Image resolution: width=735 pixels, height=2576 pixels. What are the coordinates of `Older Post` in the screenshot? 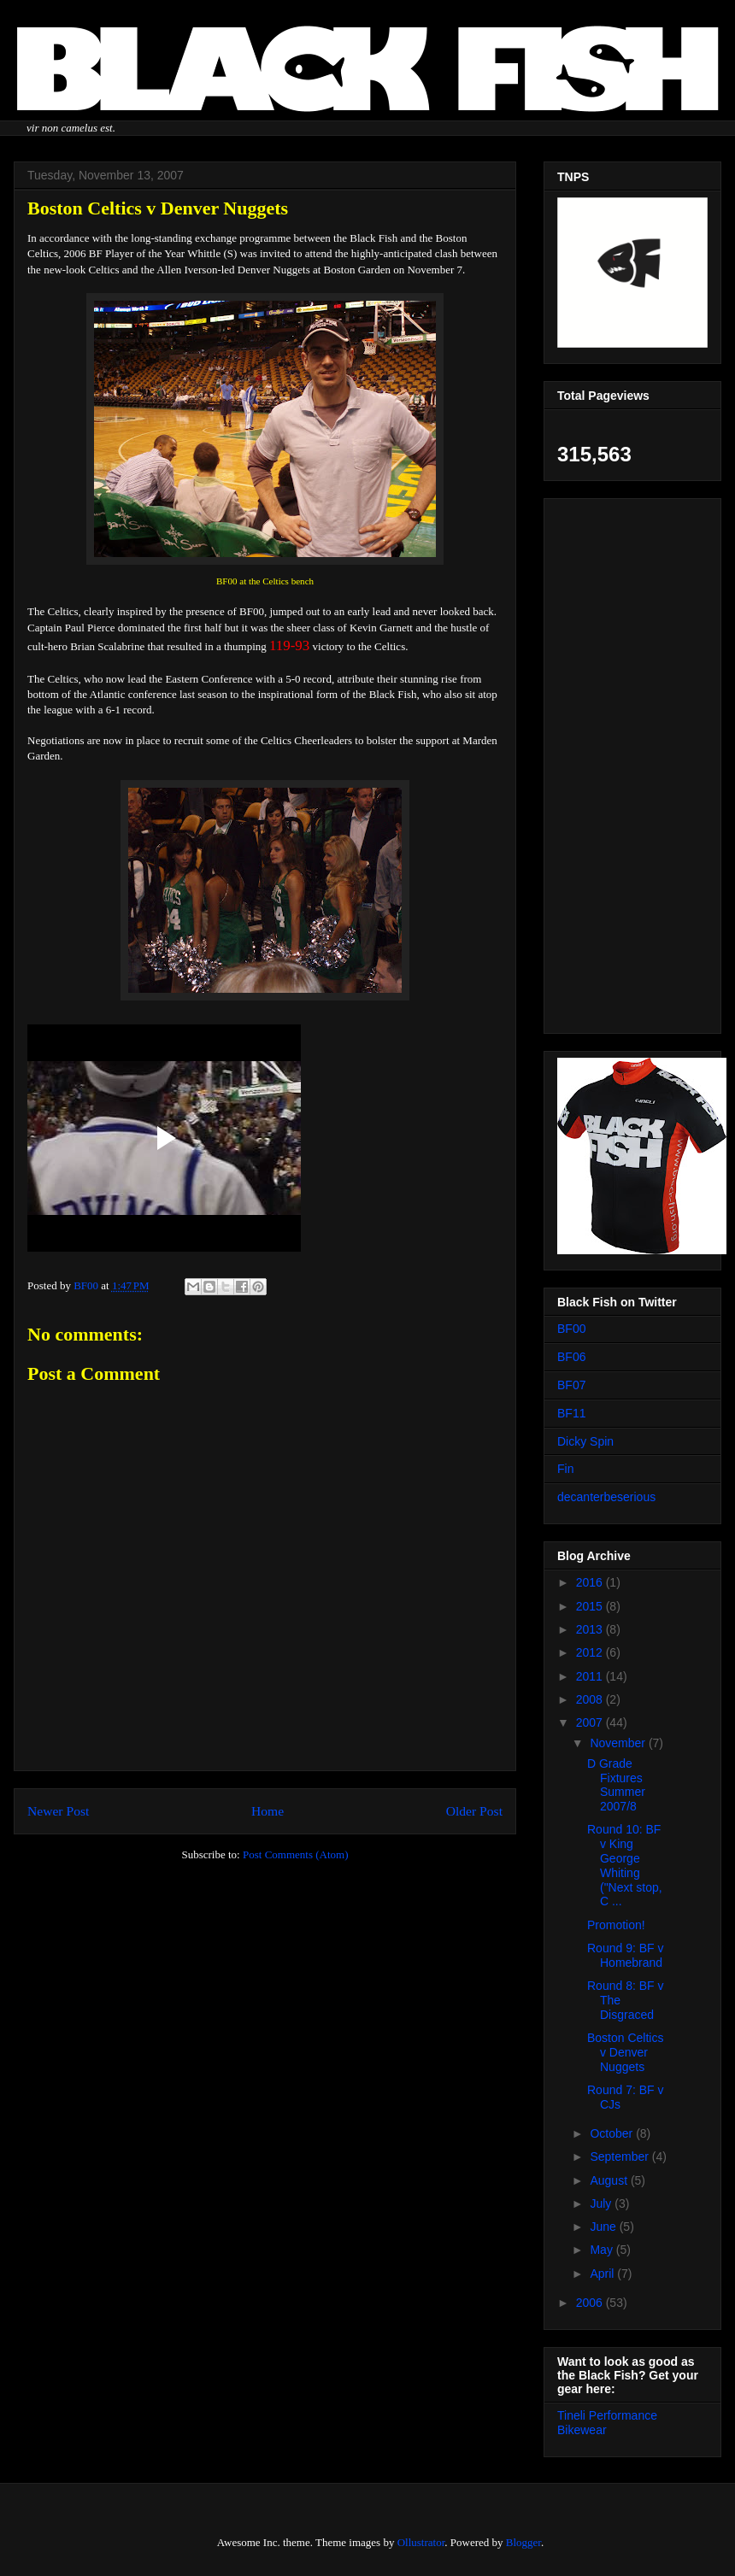 It's located at (474, 1811).